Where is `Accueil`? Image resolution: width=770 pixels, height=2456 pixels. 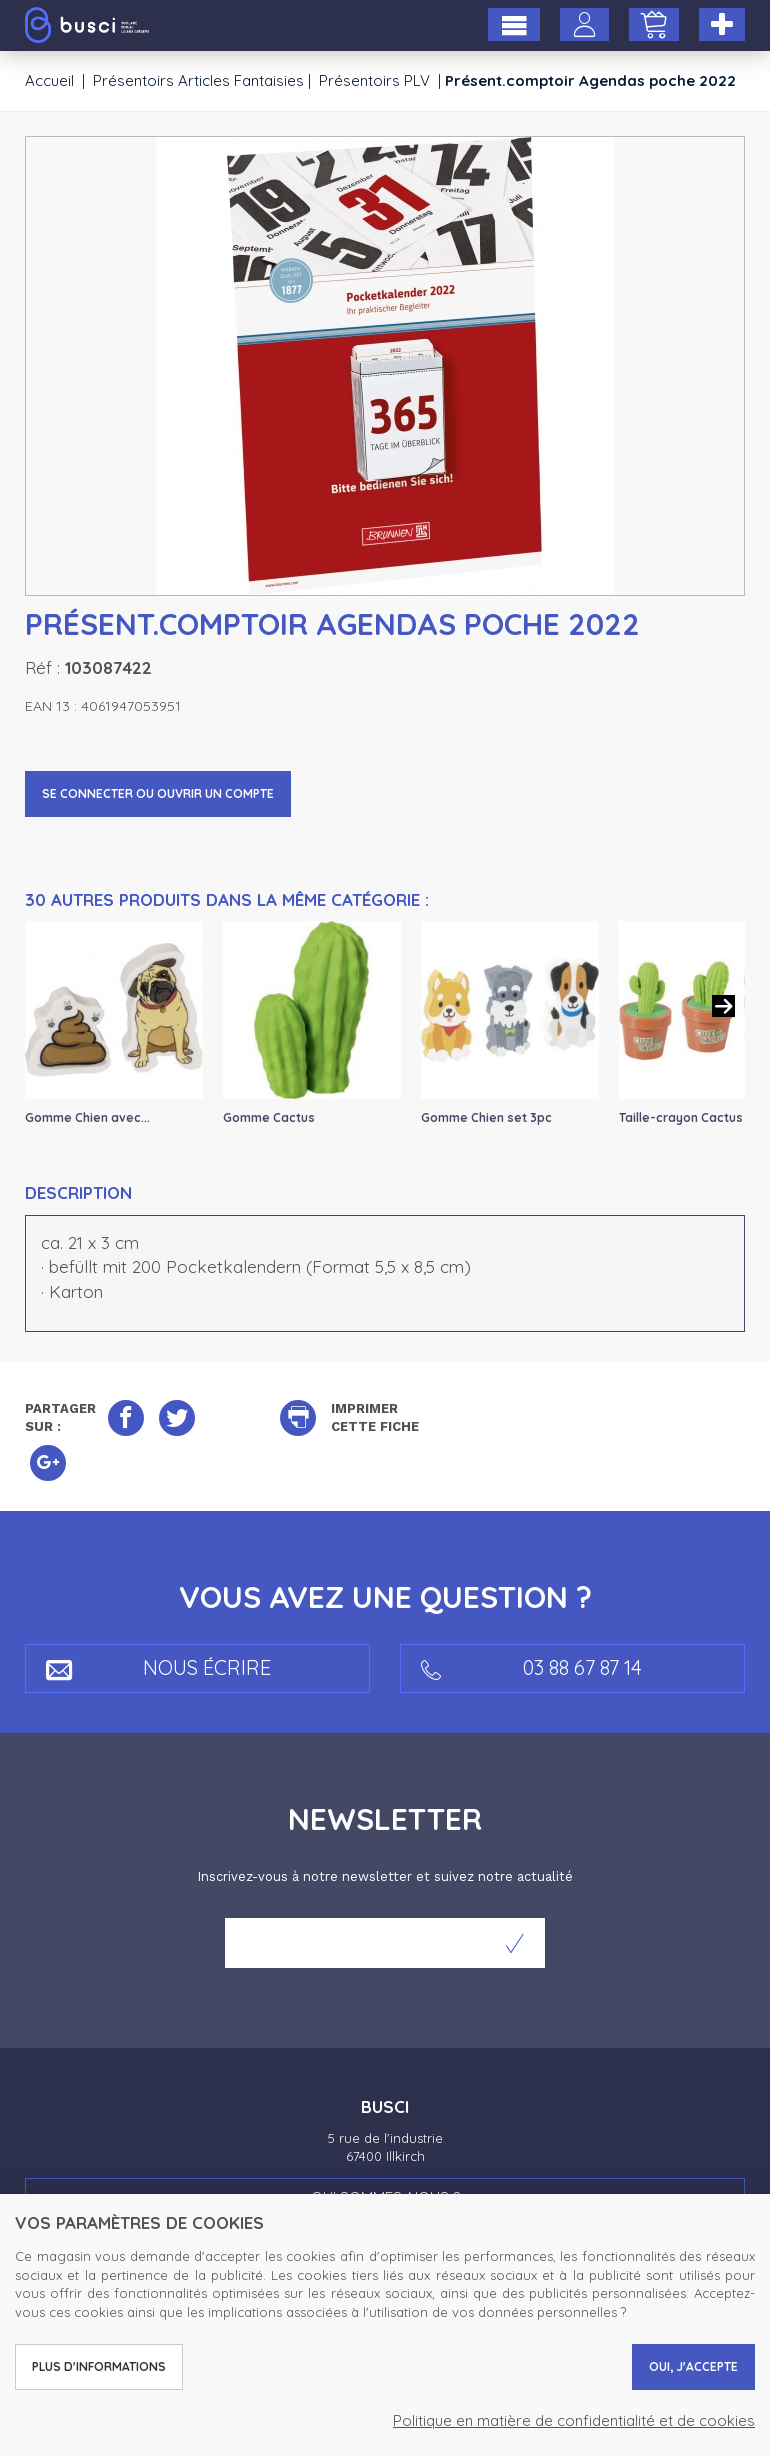 Accueil is located at coordinates (49, 80).